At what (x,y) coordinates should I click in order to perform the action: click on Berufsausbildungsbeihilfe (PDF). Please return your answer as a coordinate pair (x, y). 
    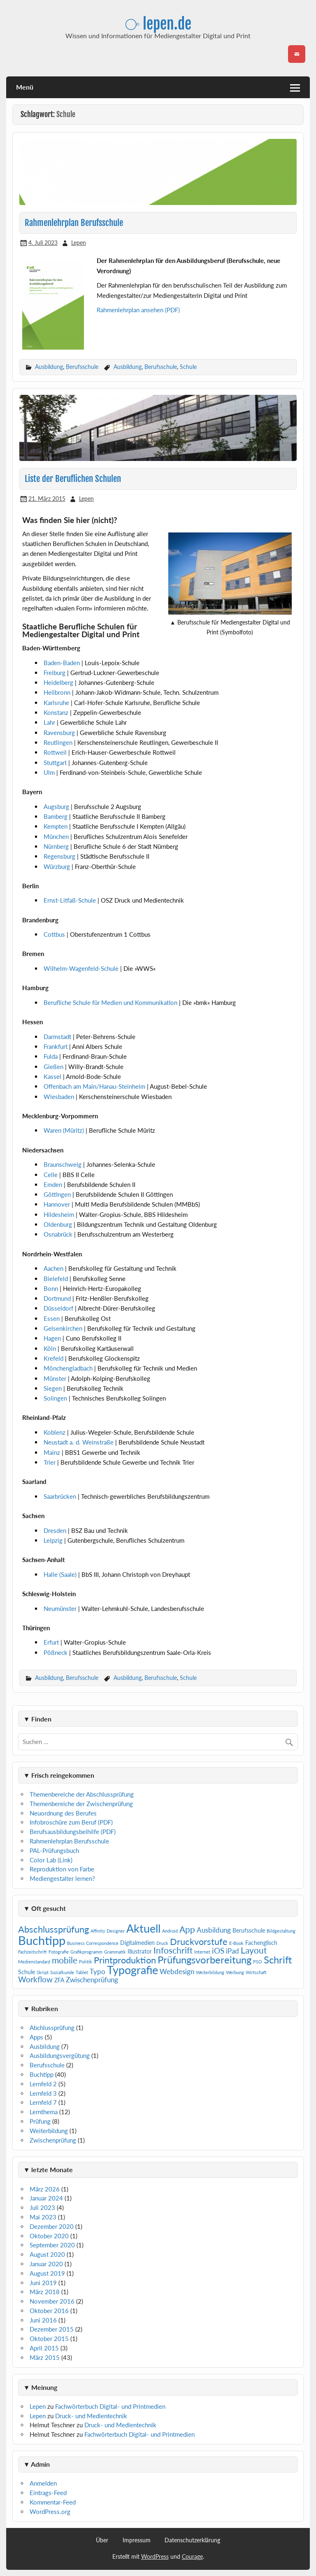
    Looking at the image, I should click on (73, 1831).